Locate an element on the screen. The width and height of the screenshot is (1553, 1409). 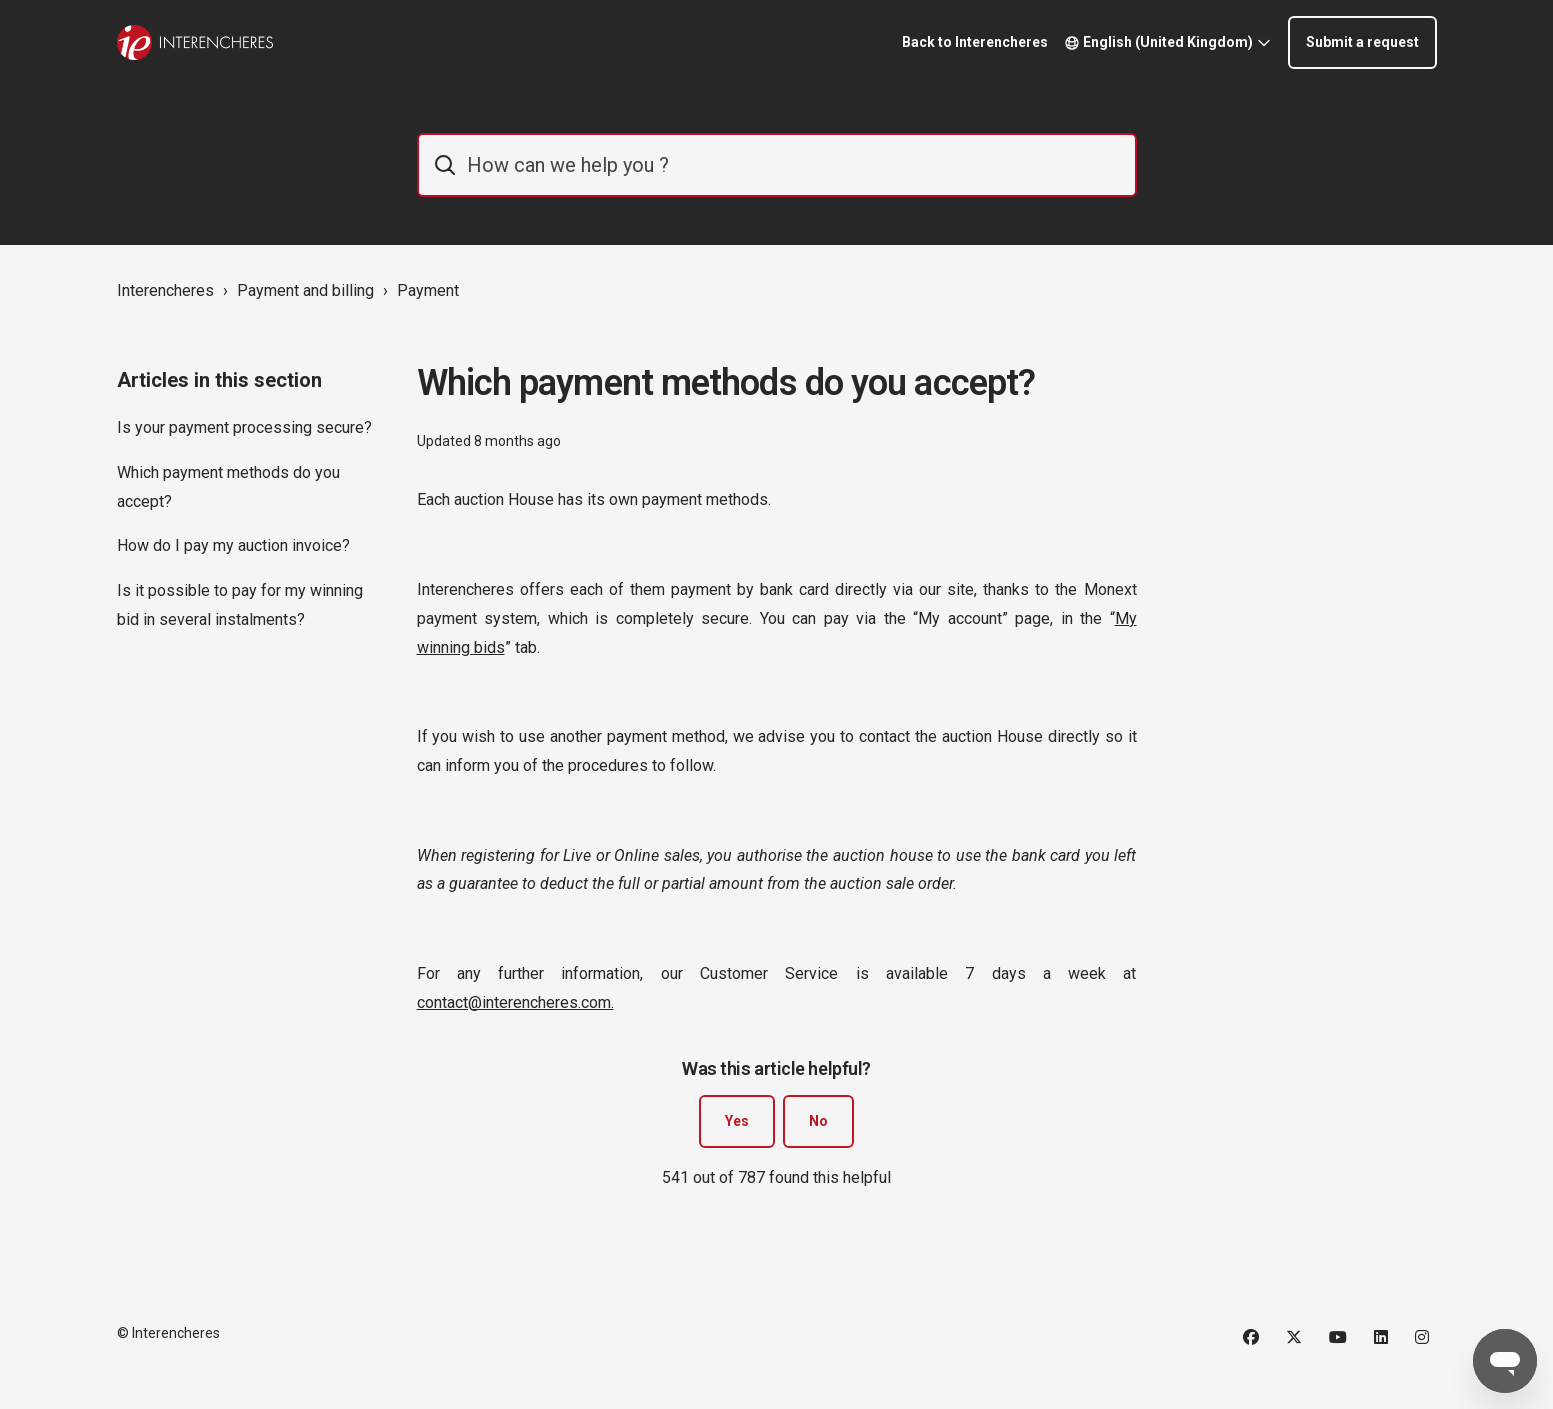
Yes [This article was helpful] is located at coordinates (737, 1121).